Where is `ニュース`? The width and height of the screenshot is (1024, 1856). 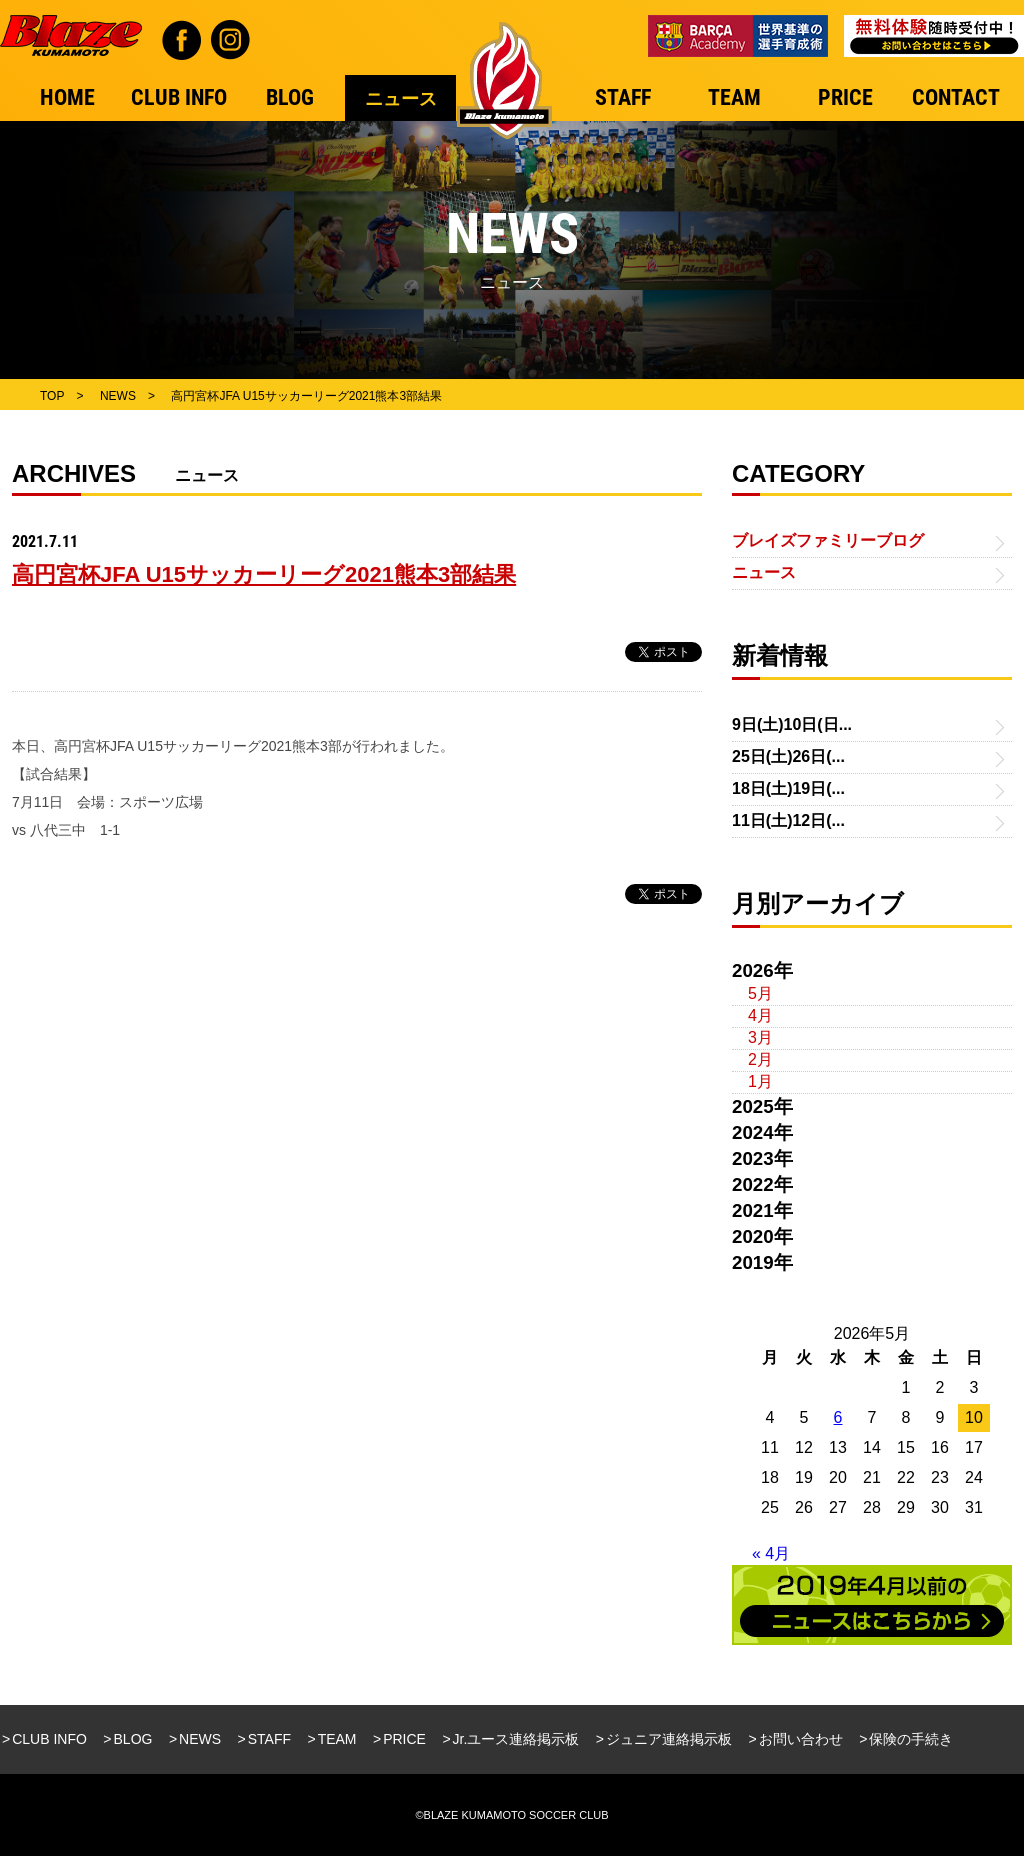 ニュース is located at coordinates (764, 572).